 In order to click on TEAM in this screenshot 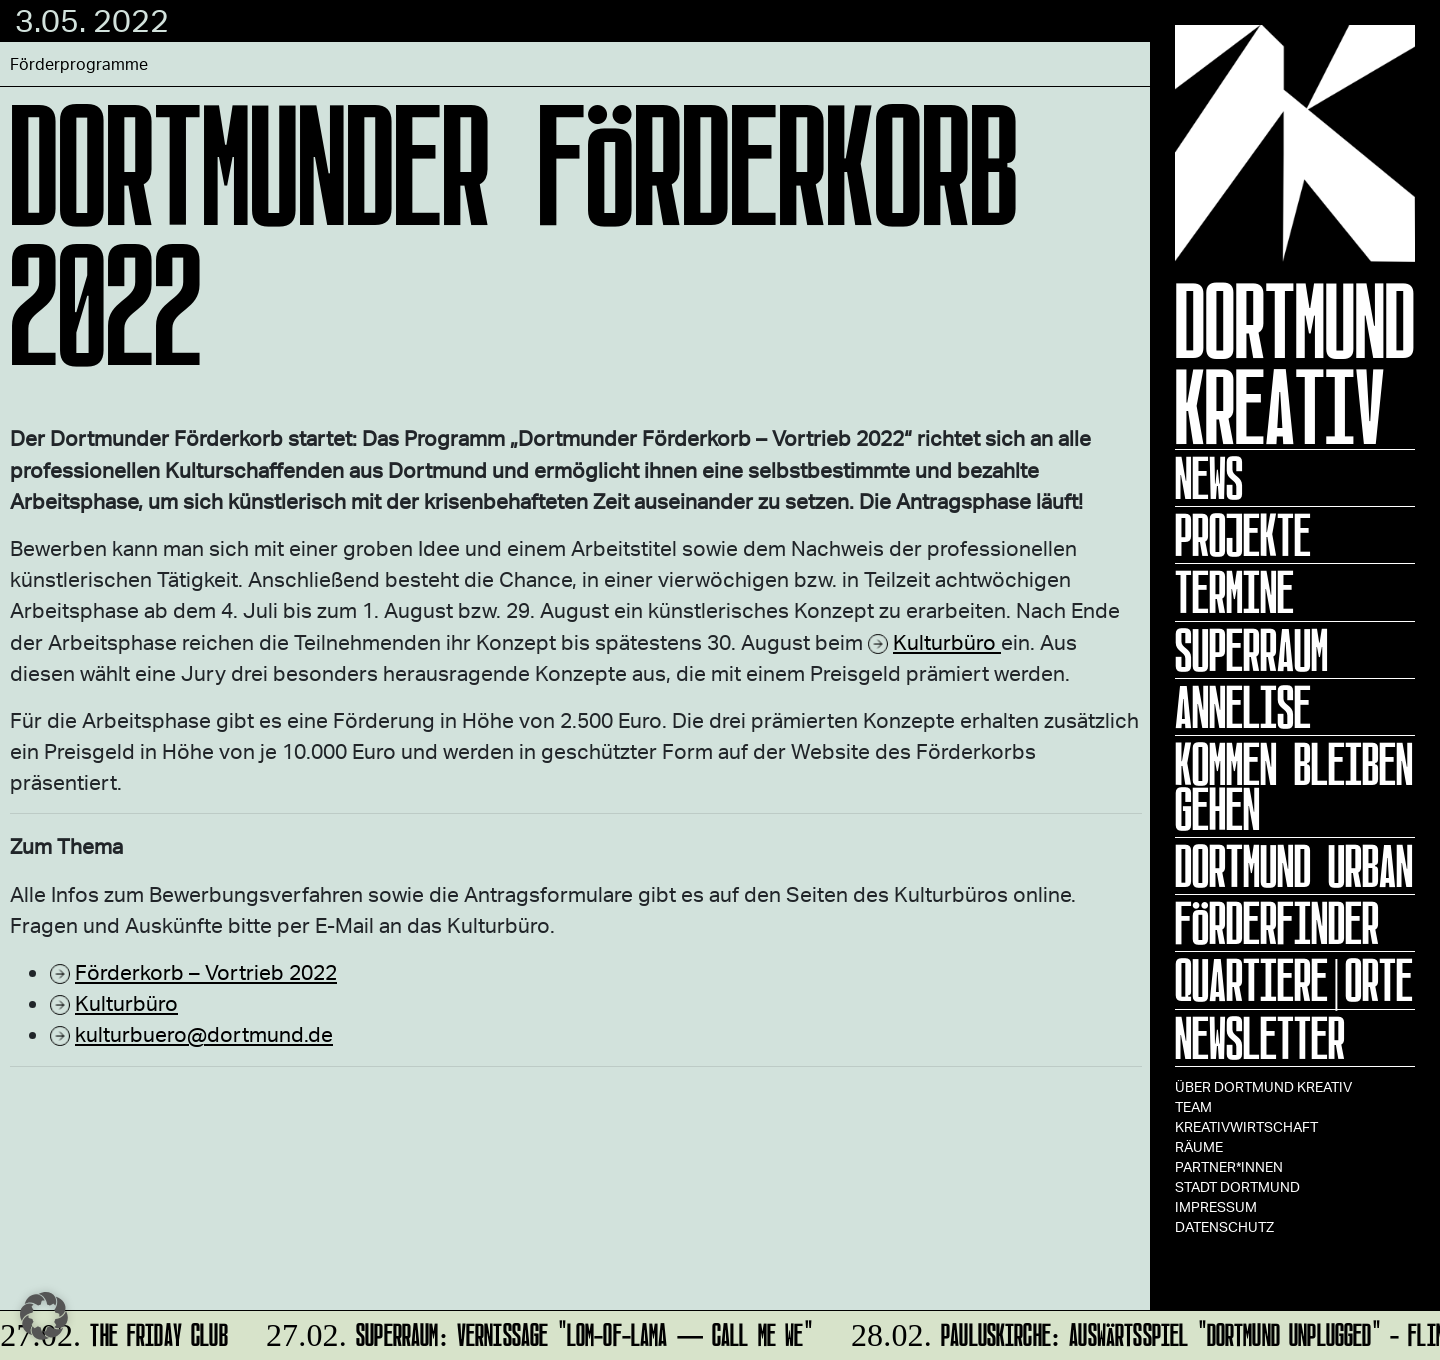, I will do `click(1193, 1106)`.